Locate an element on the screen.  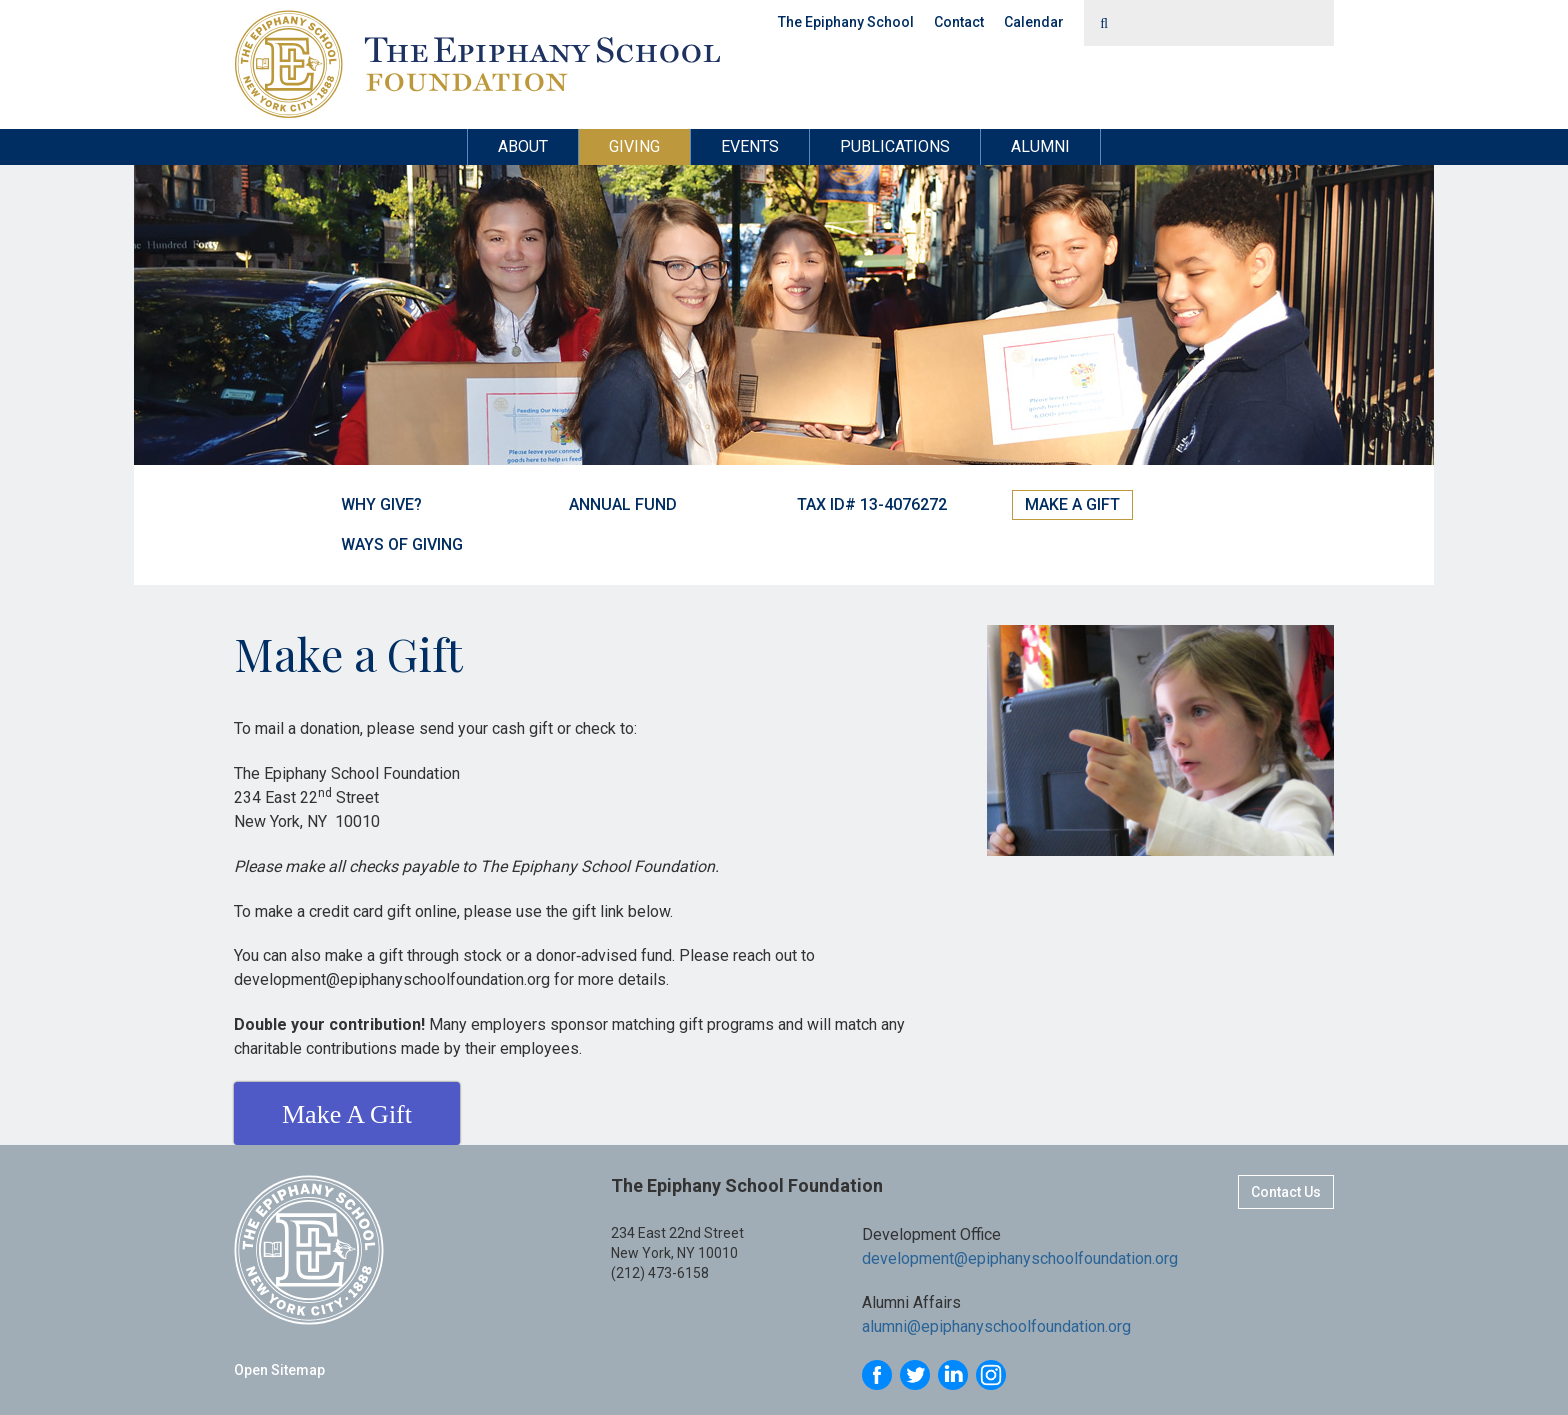
Alumni [button] is located at coordinates (1040, 146).